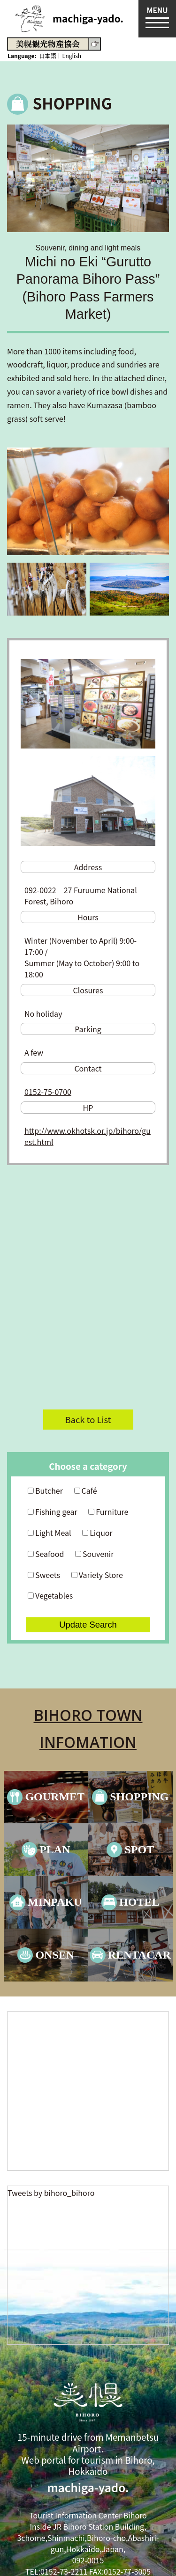  What do you see at coordinates (44, 1574) in the screenshot?
I see `Sweets` at bounding box center [44, 1574].